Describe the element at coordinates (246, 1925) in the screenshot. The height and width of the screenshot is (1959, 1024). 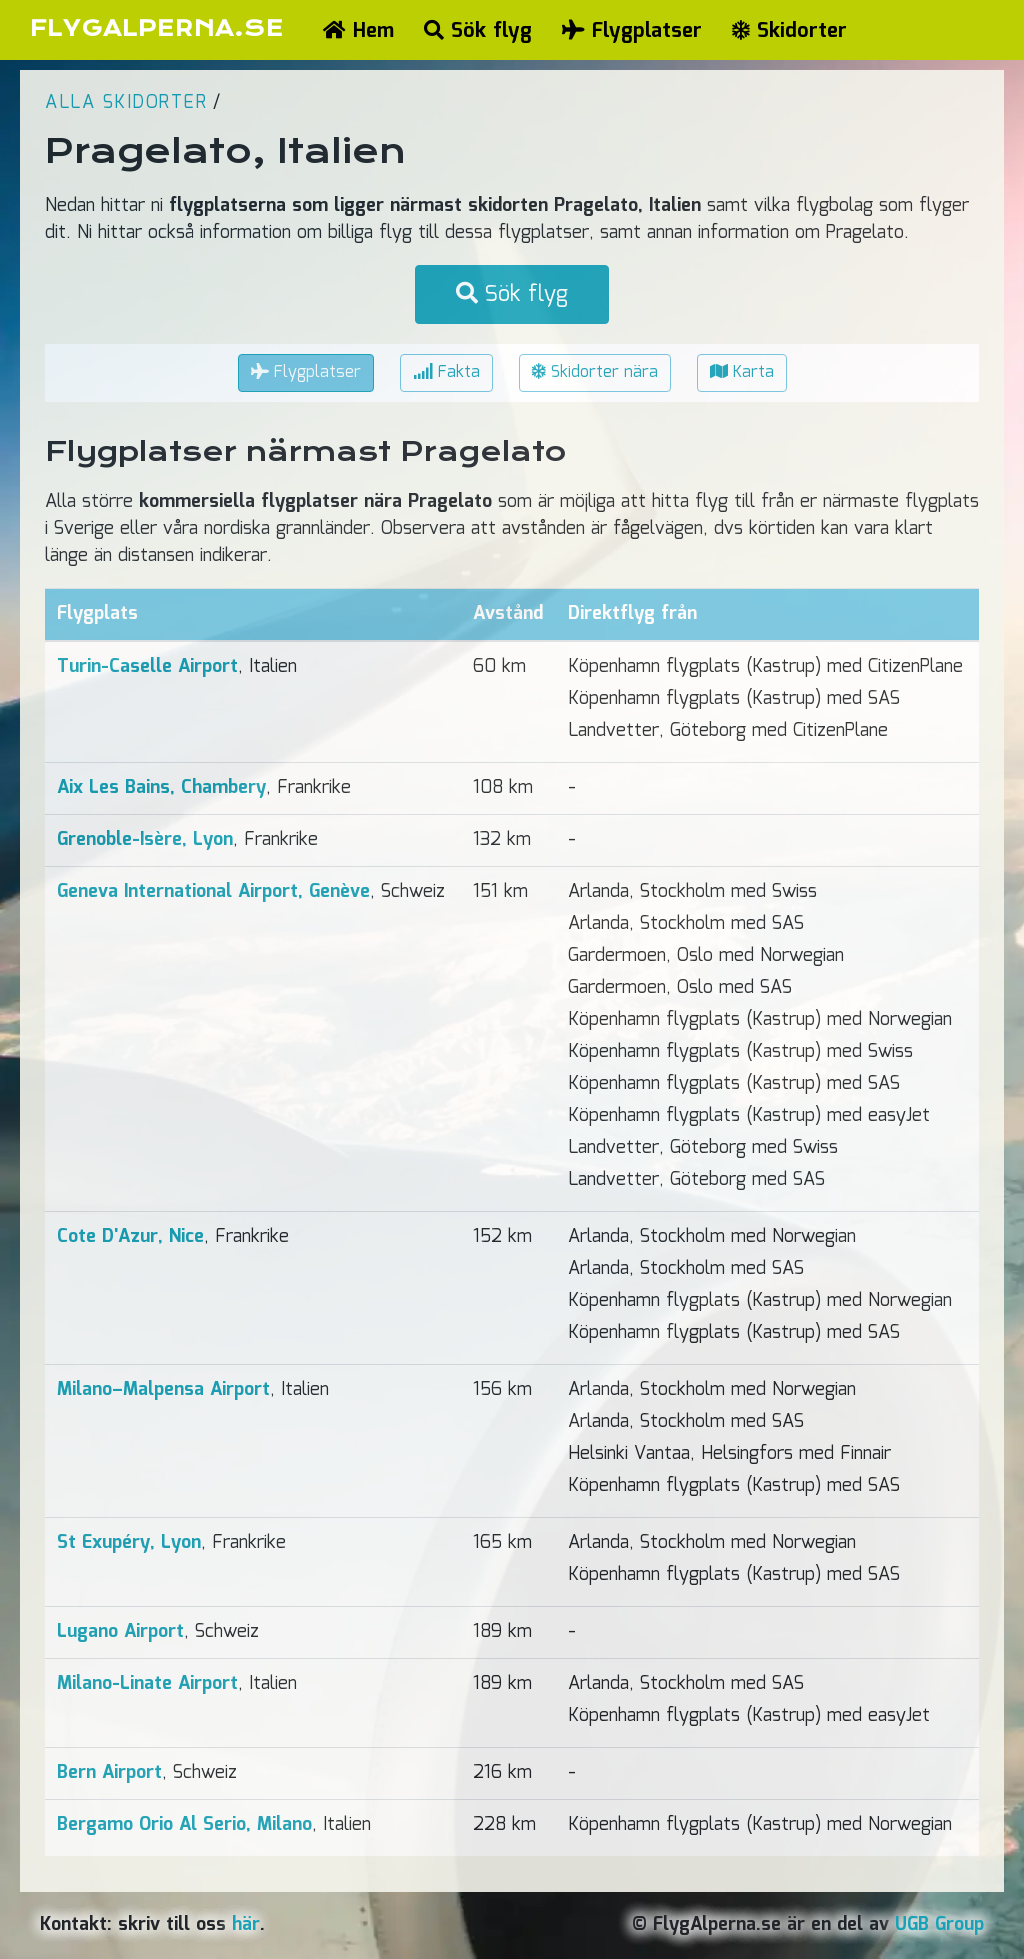
I see `här` at that location.